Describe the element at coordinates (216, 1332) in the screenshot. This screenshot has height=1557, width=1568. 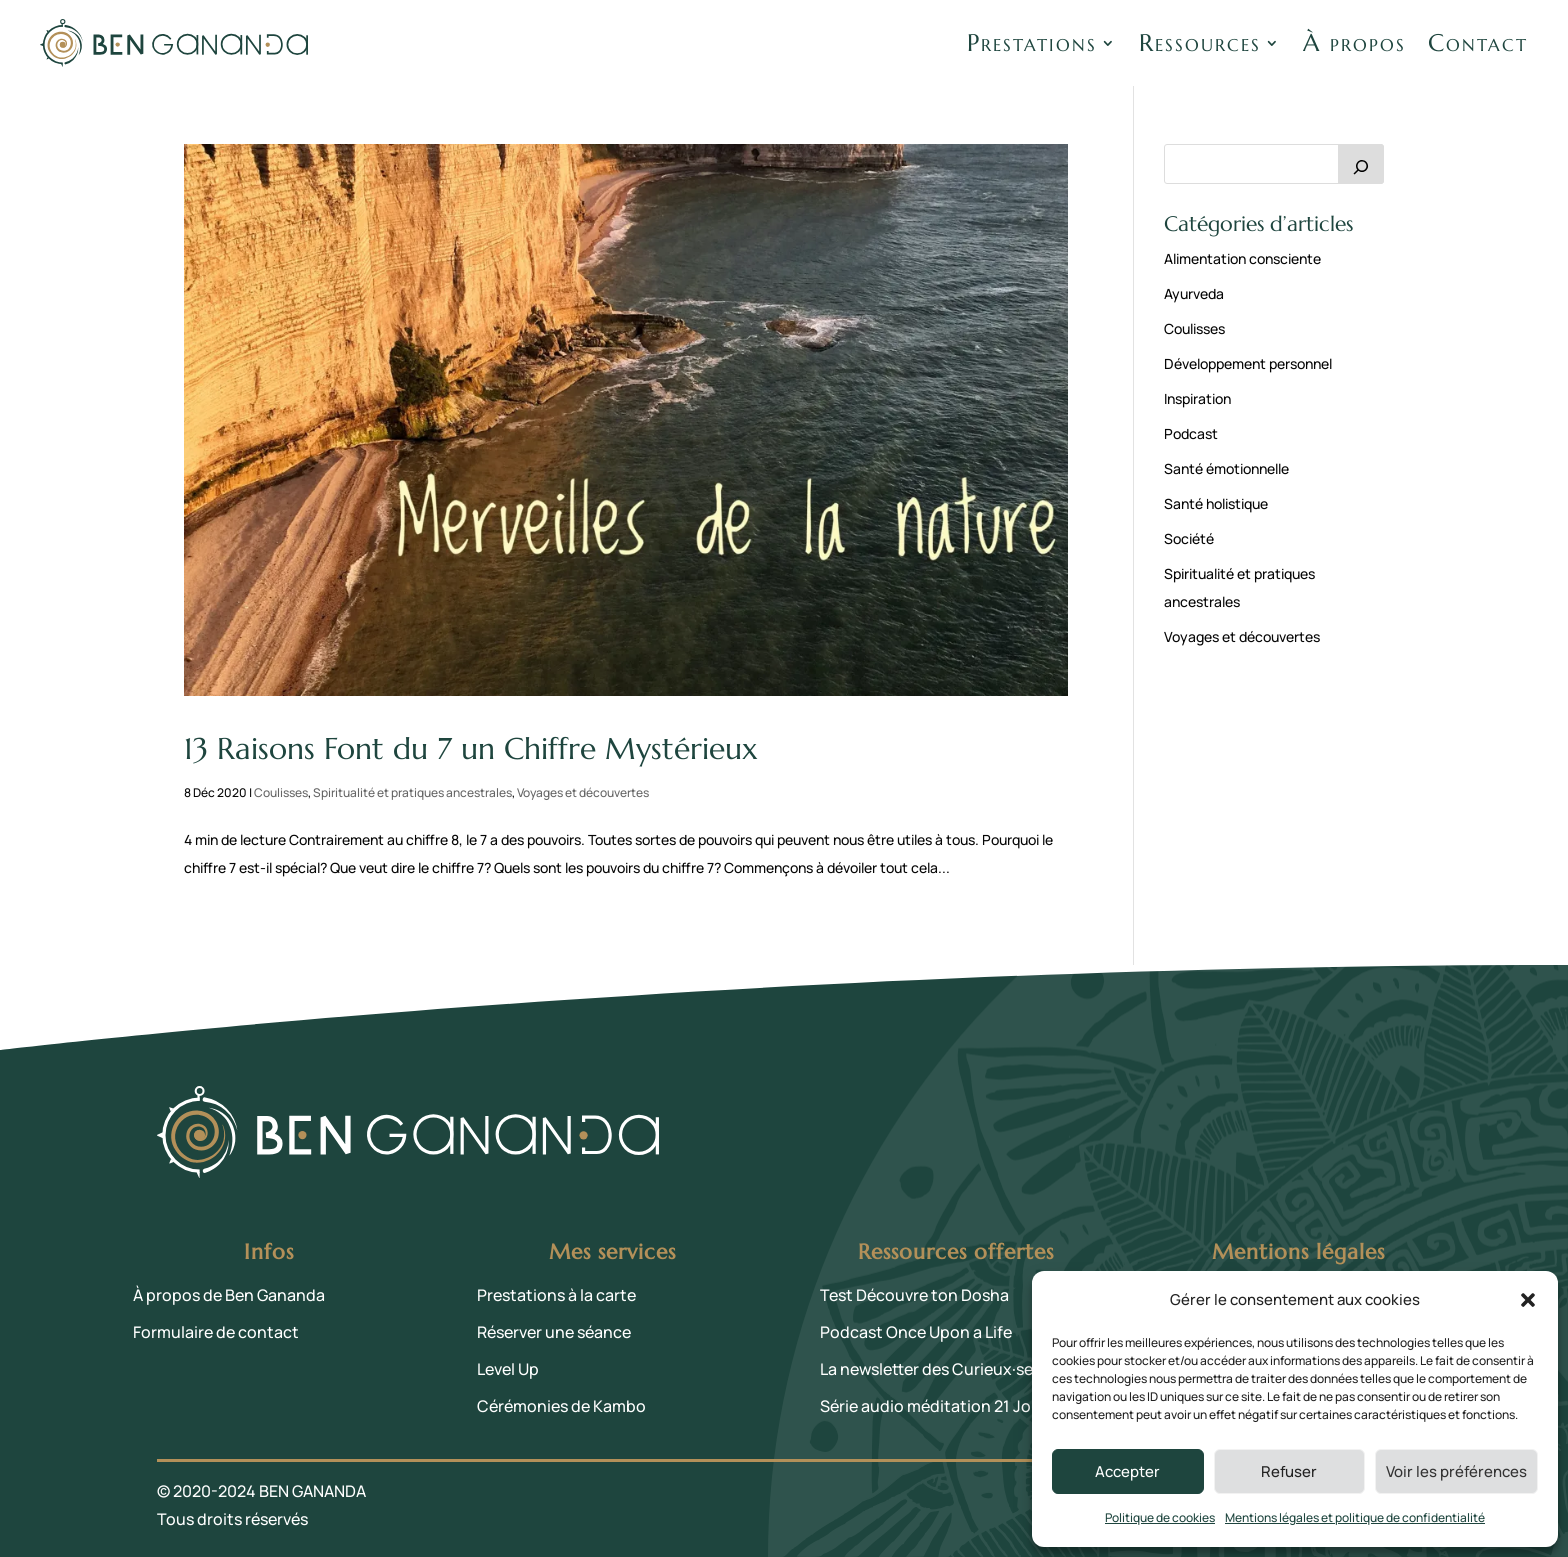
I see `Formulaire de contact` at that location.